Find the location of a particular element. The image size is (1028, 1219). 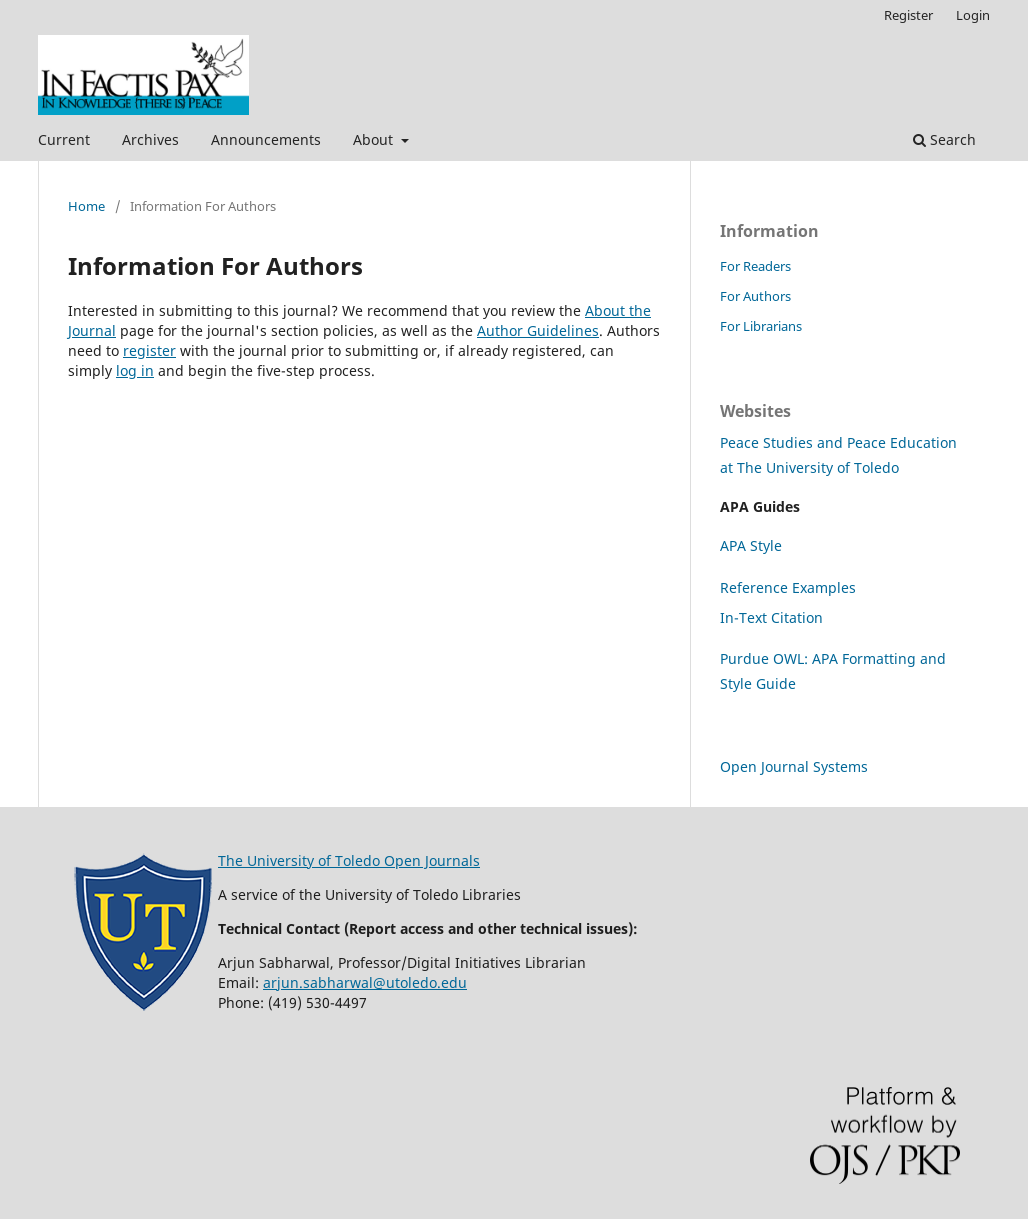

For Librarians is located at coordinates (761, 326).